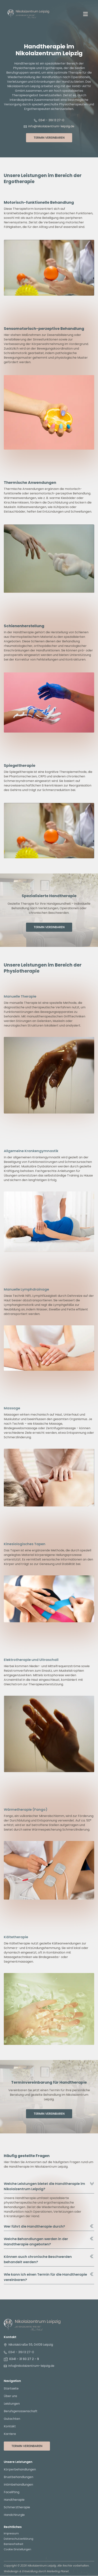  I want to click on Kontakt, so click(10, 2426).